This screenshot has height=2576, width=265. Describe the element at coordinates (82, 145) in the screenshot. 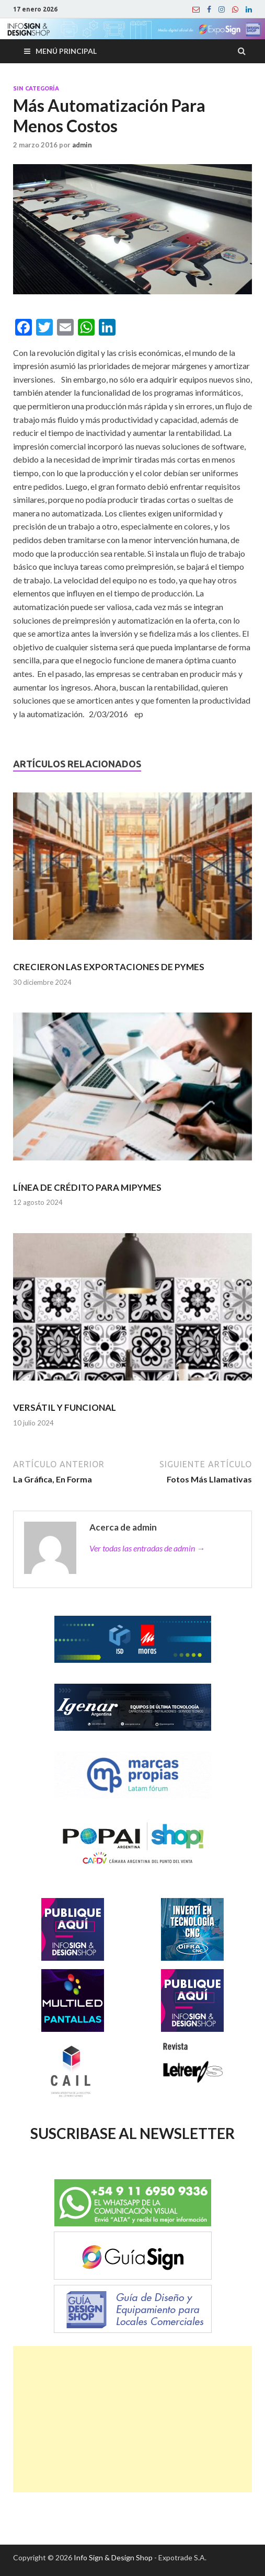

I see `admin` at that location.